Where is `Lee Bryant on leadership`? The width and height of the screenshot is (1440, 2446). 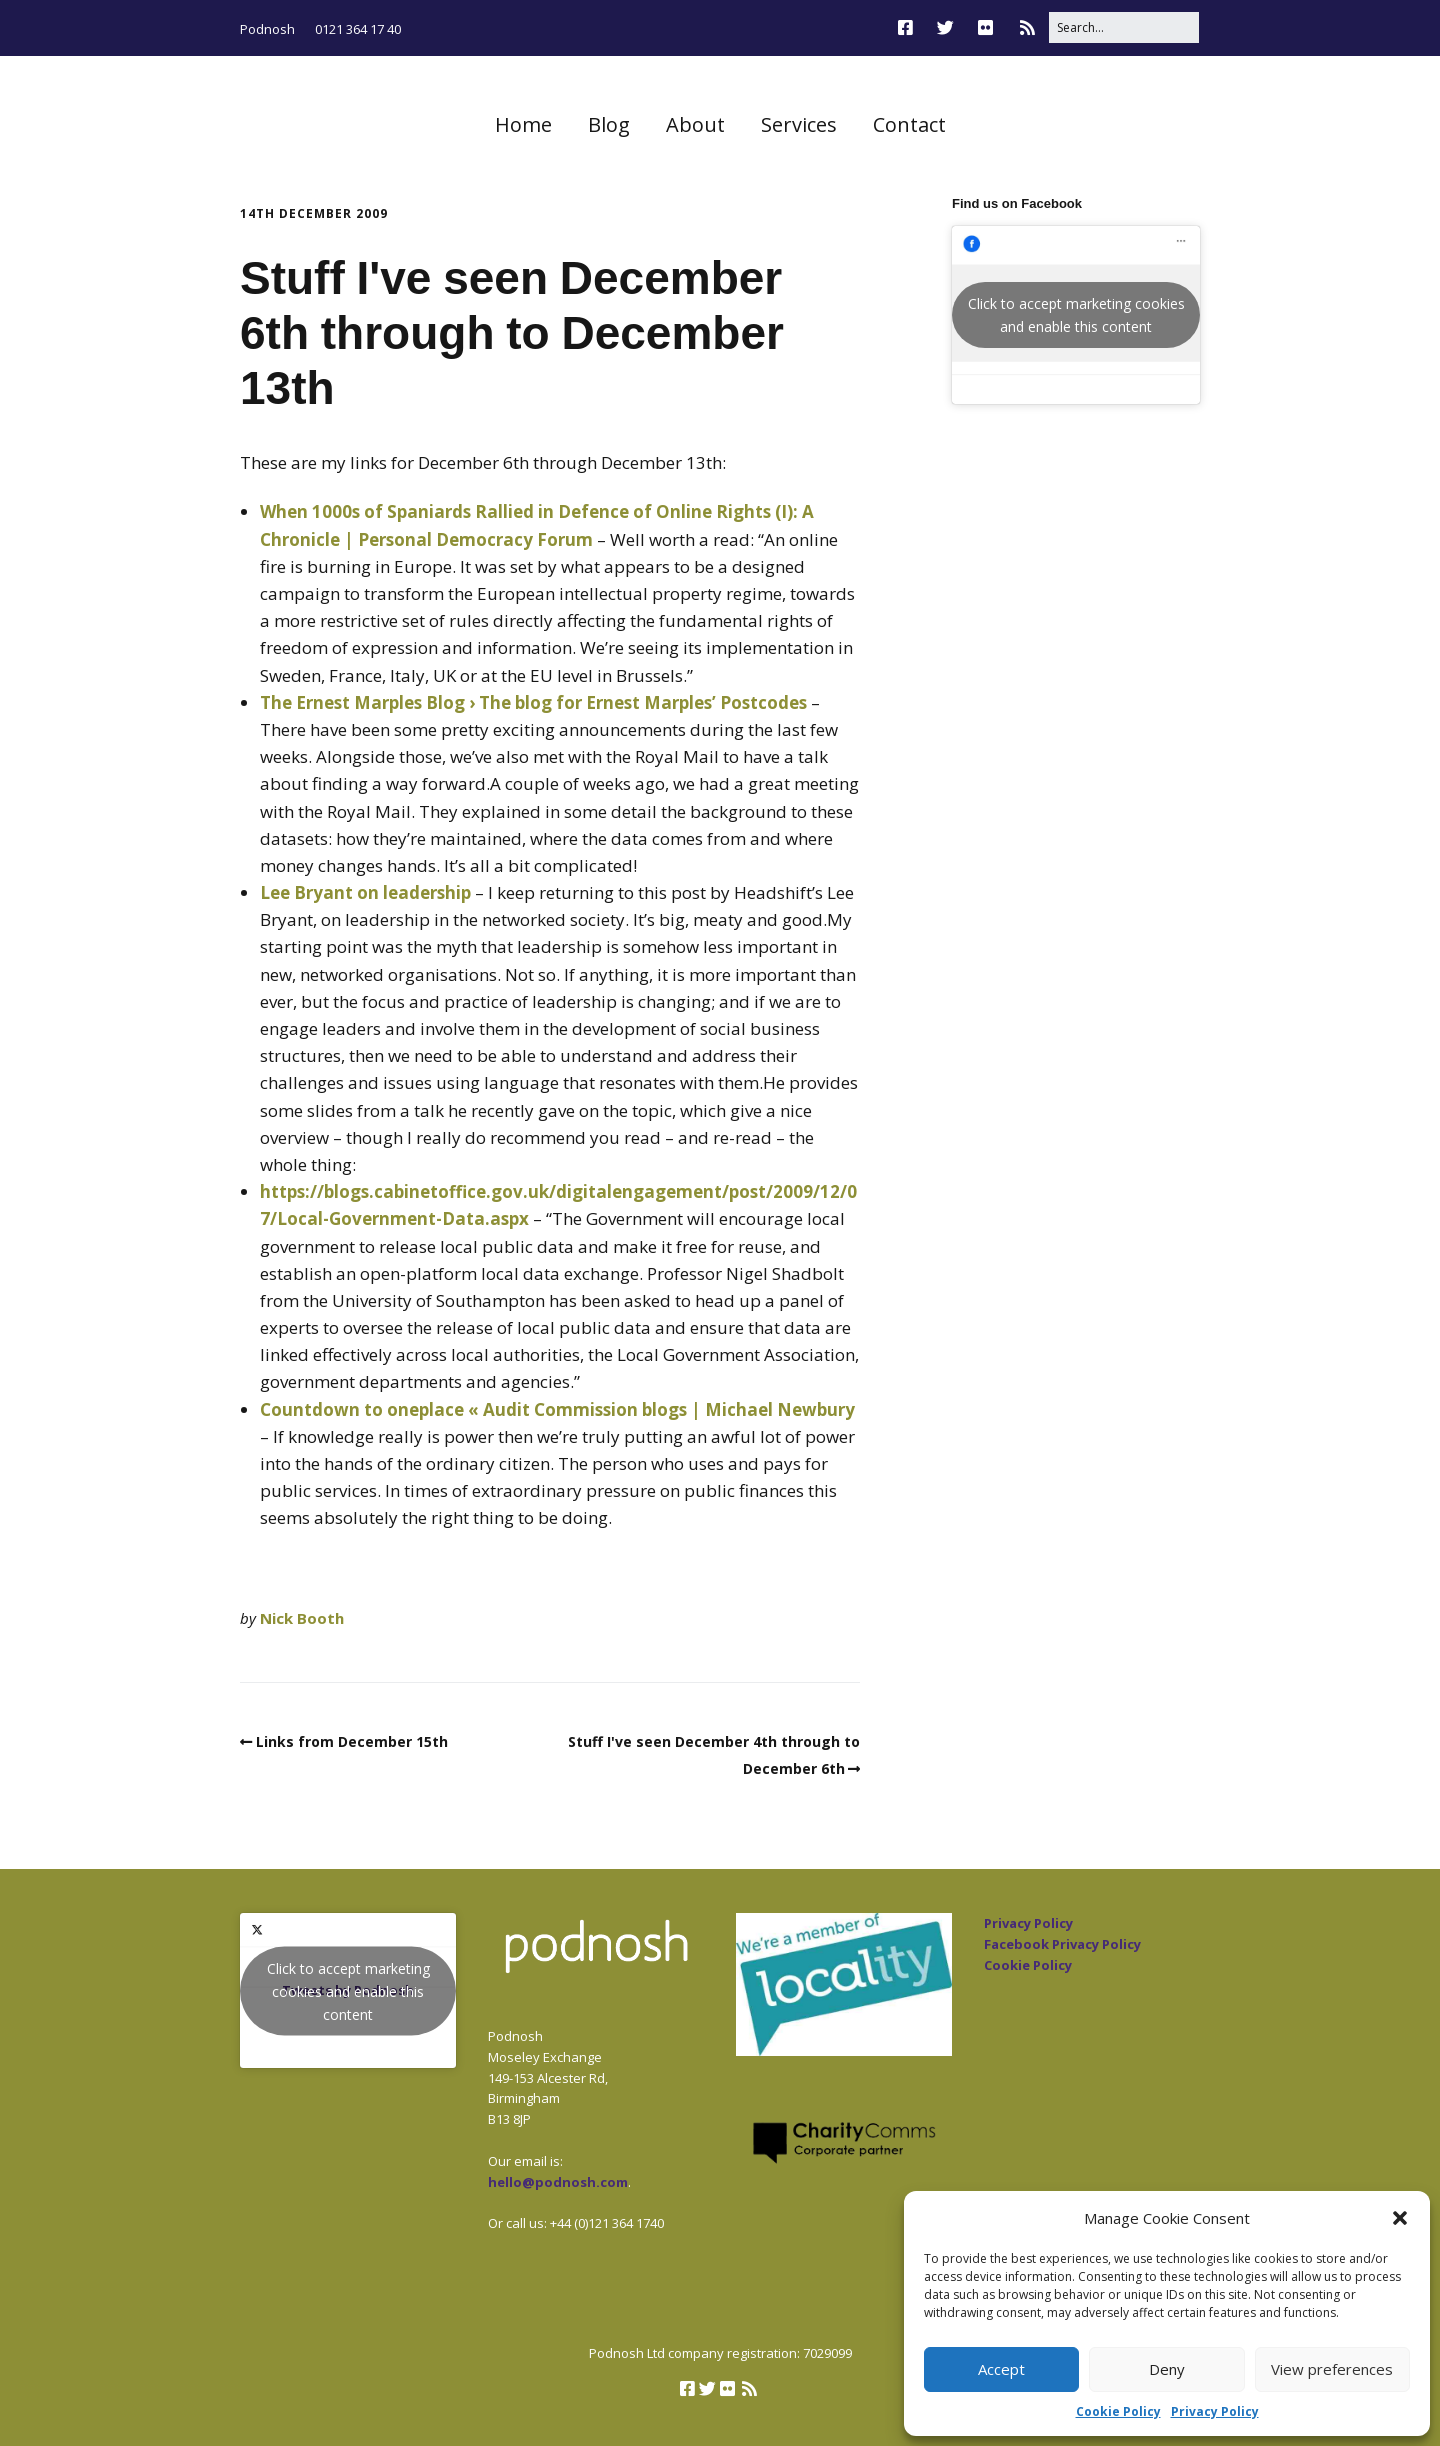
Lee Bryant on leadership is located at coordinates (365, 892).